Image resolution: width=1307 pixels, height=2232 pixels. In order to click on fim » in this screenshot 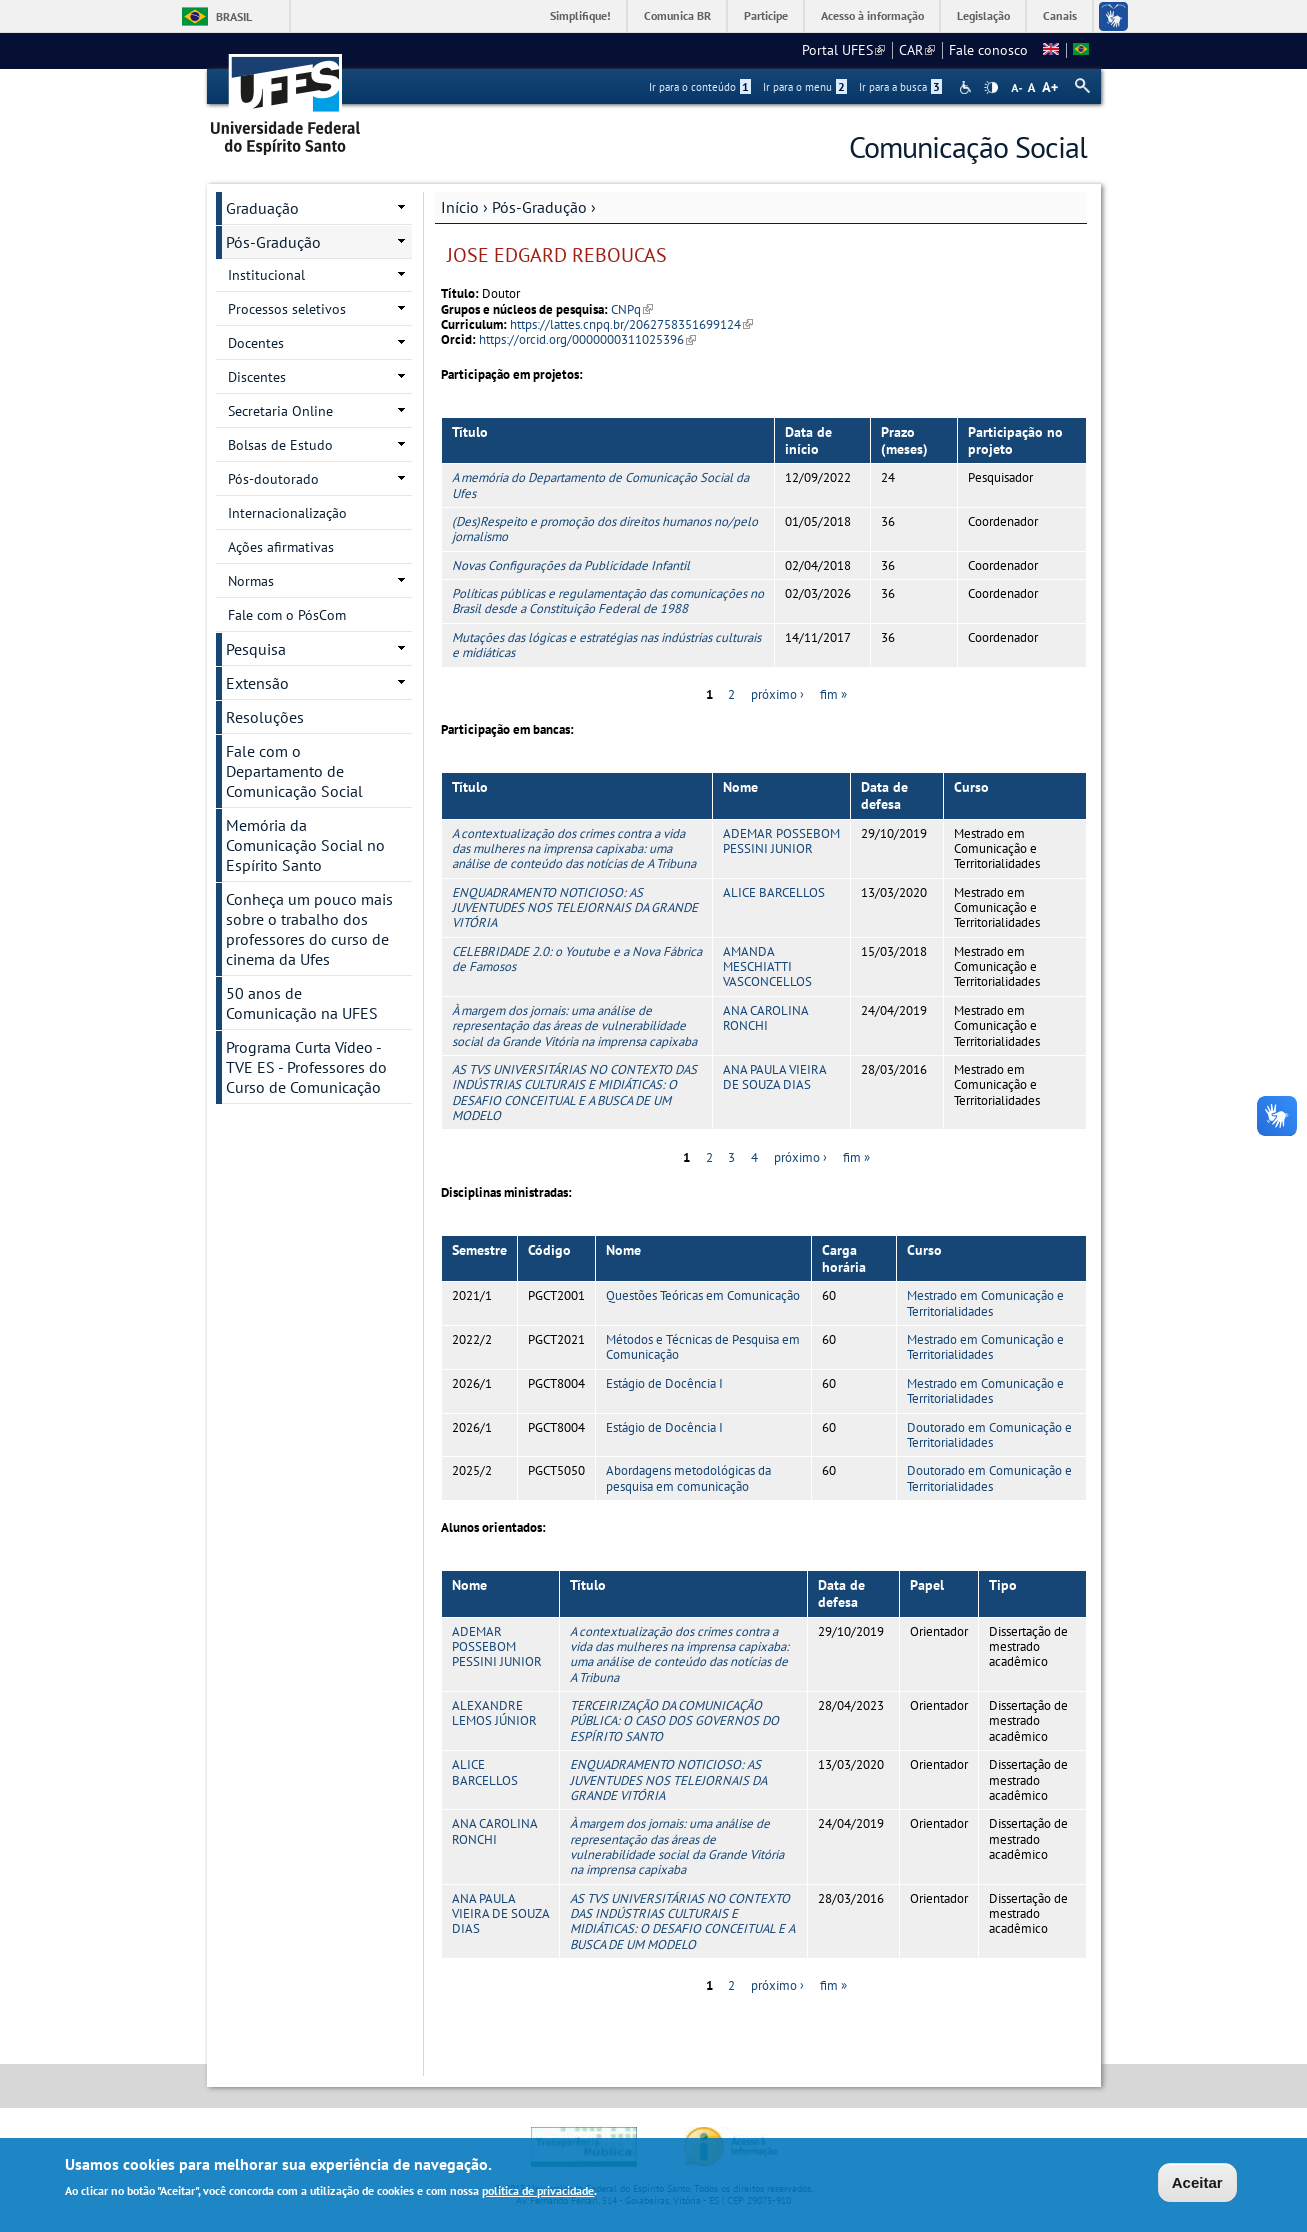, I will do `click(833, 694)`.